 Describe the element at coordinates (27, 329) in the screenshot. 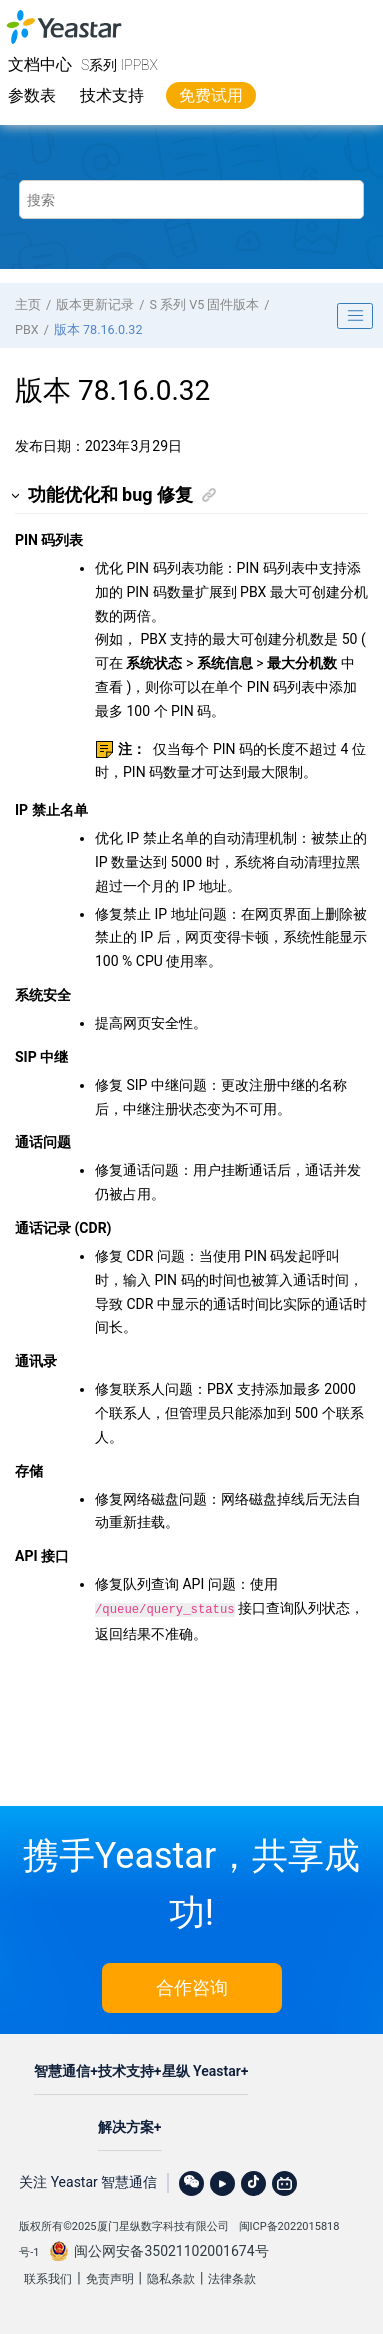

I see `PBX` at that location.